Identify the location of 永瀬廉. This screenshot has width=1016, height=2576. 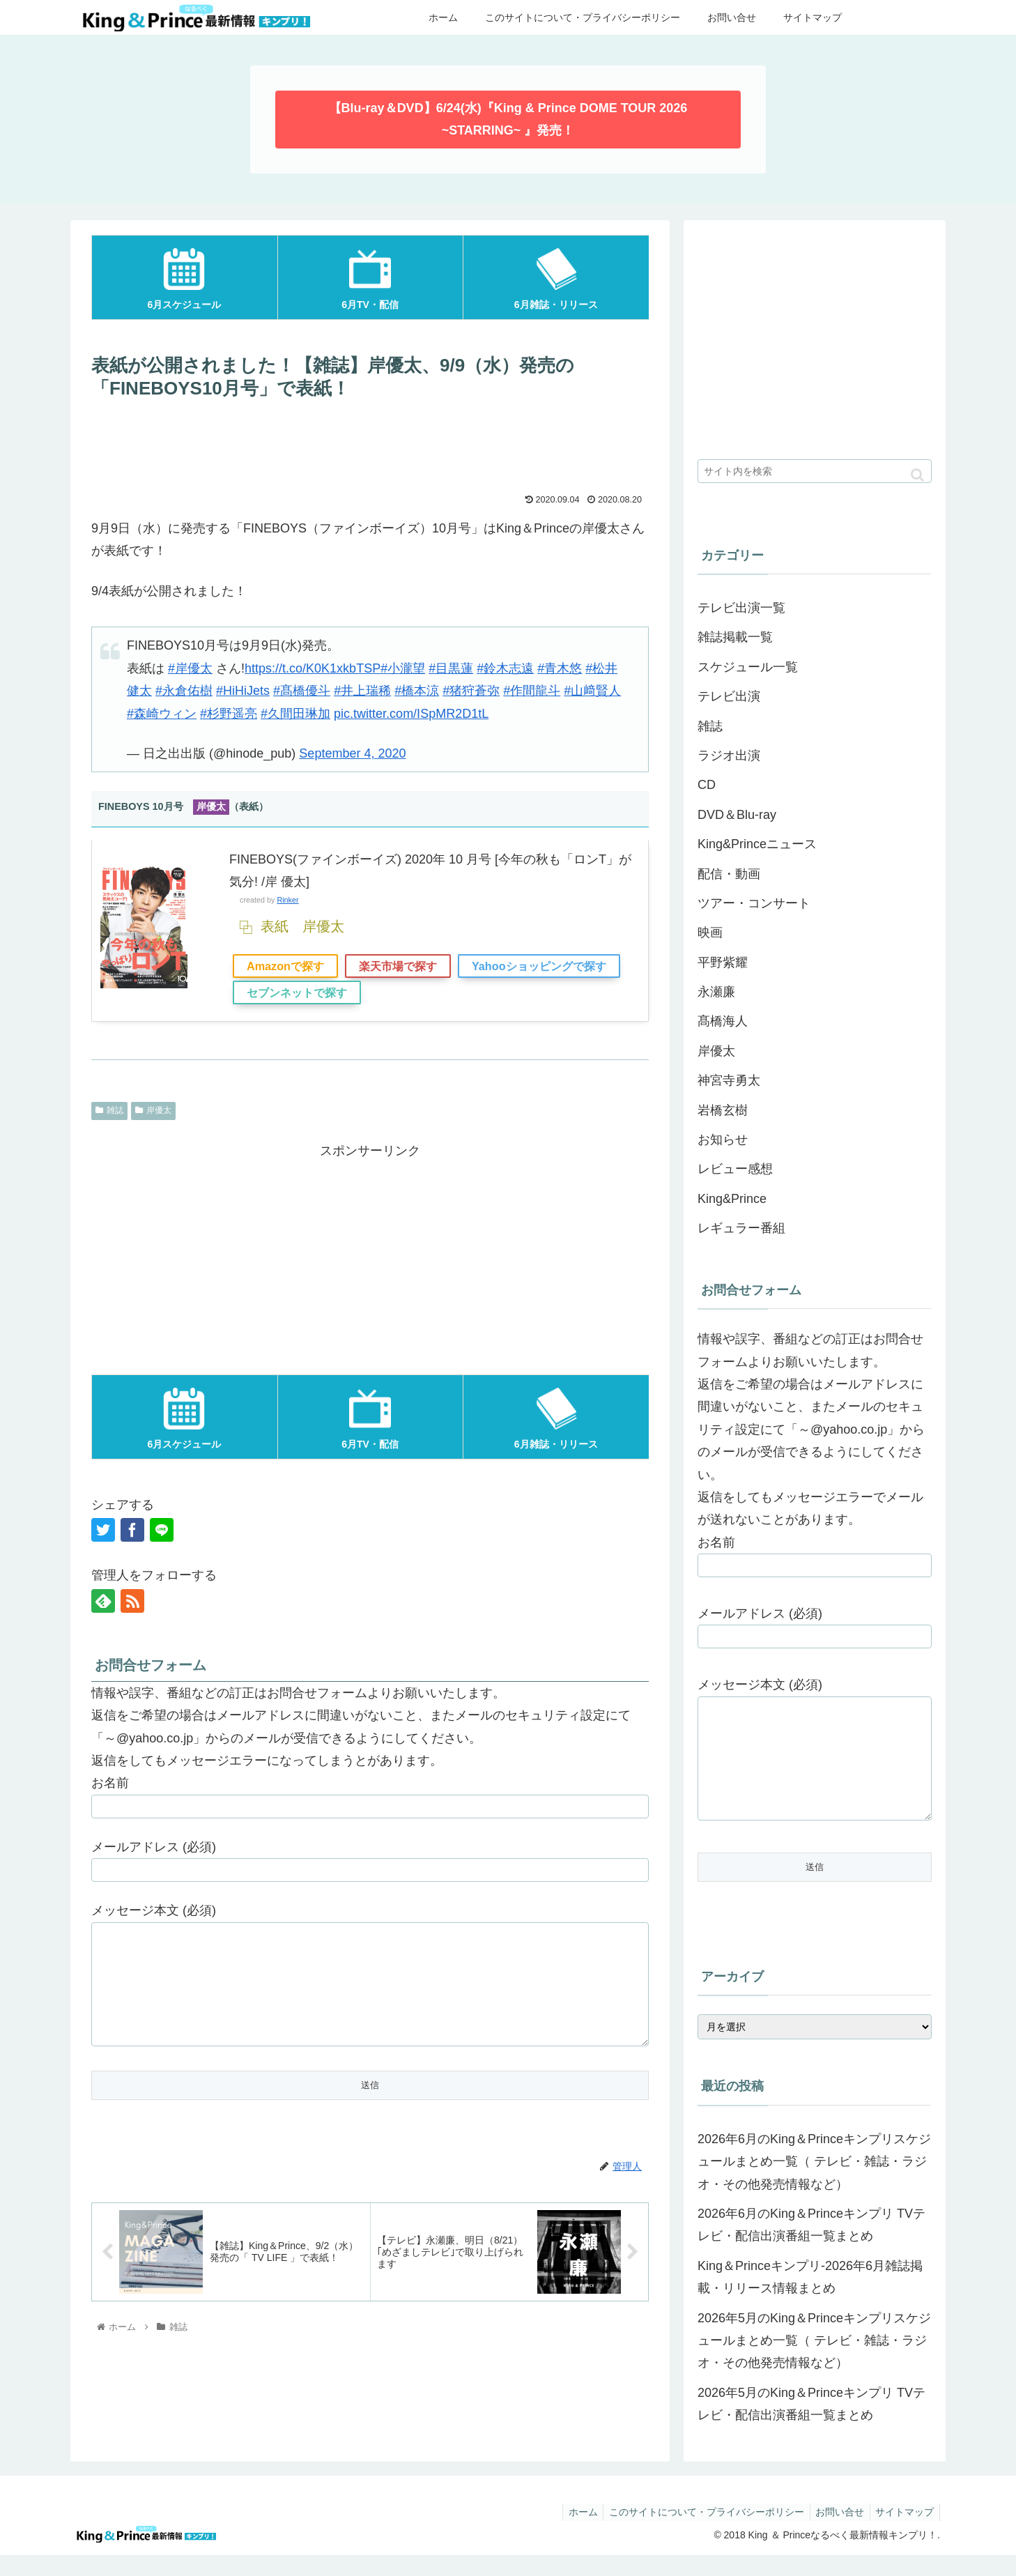
(716, 992).